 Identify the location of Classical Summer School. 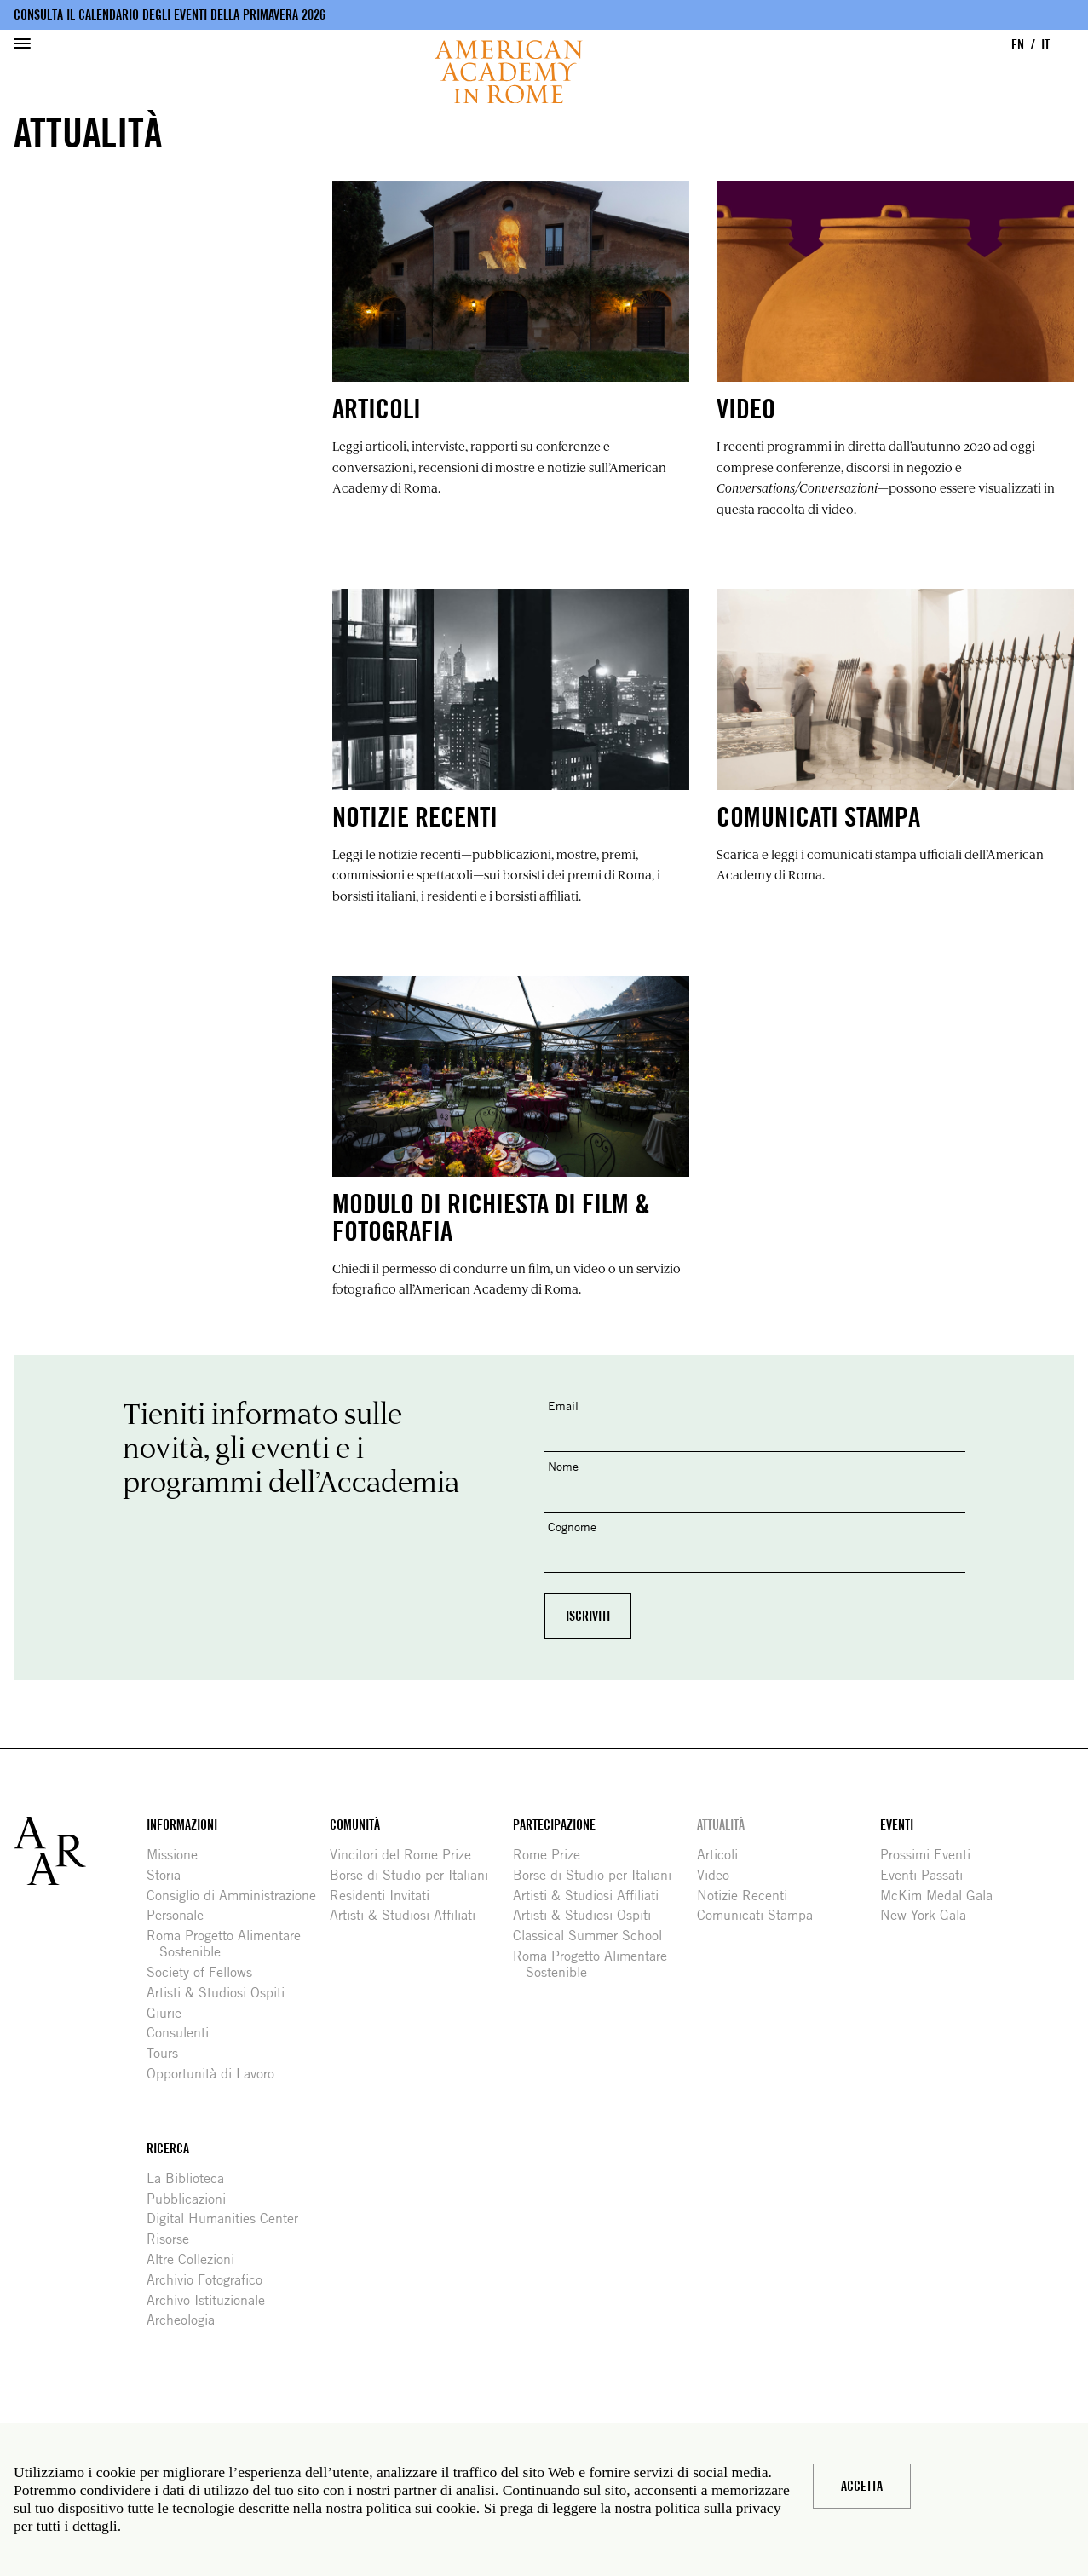
(594, 1936).